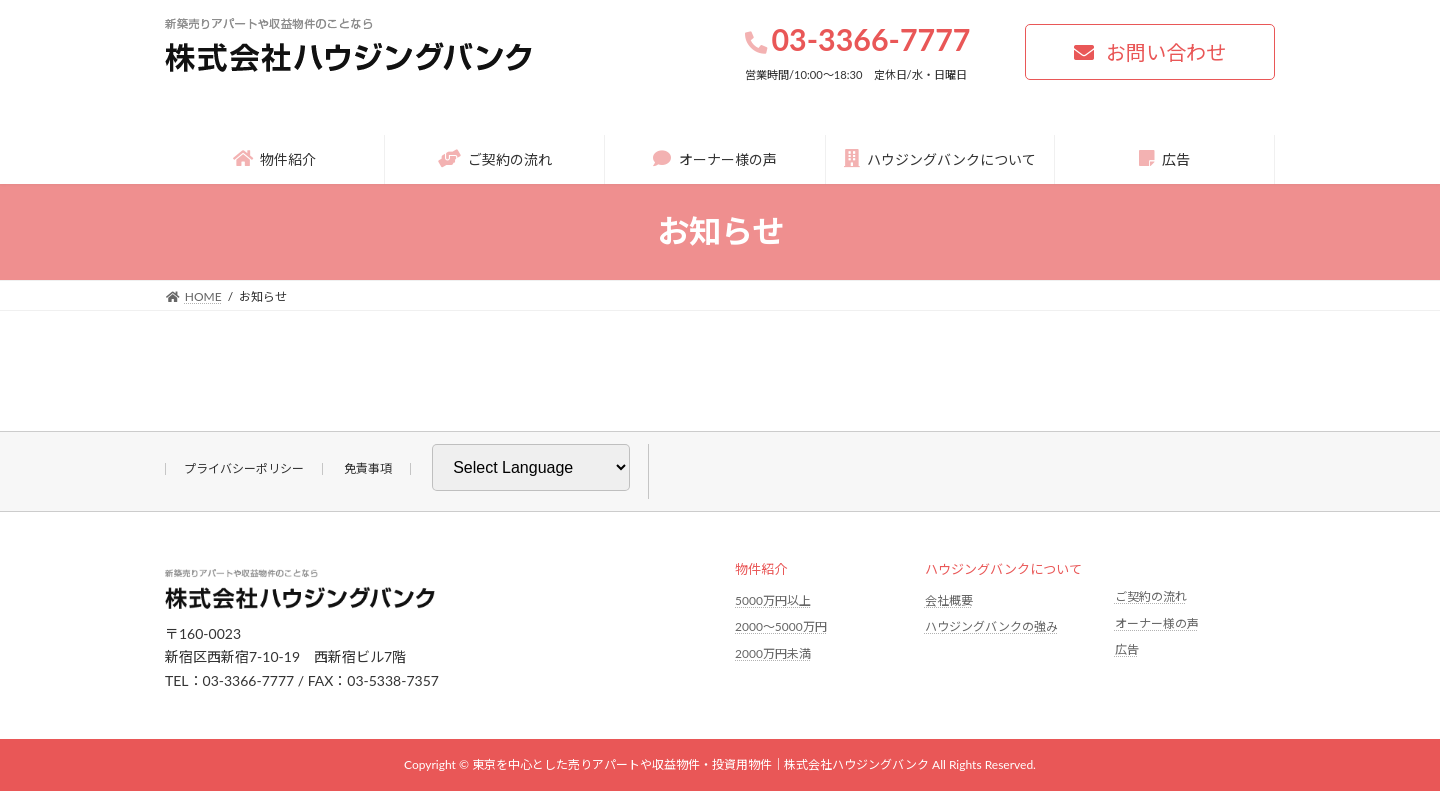 Image resolution: width=1440 pixels, height=791 pixels. I want to click on ご契約の流れ, so click(1151, 596).